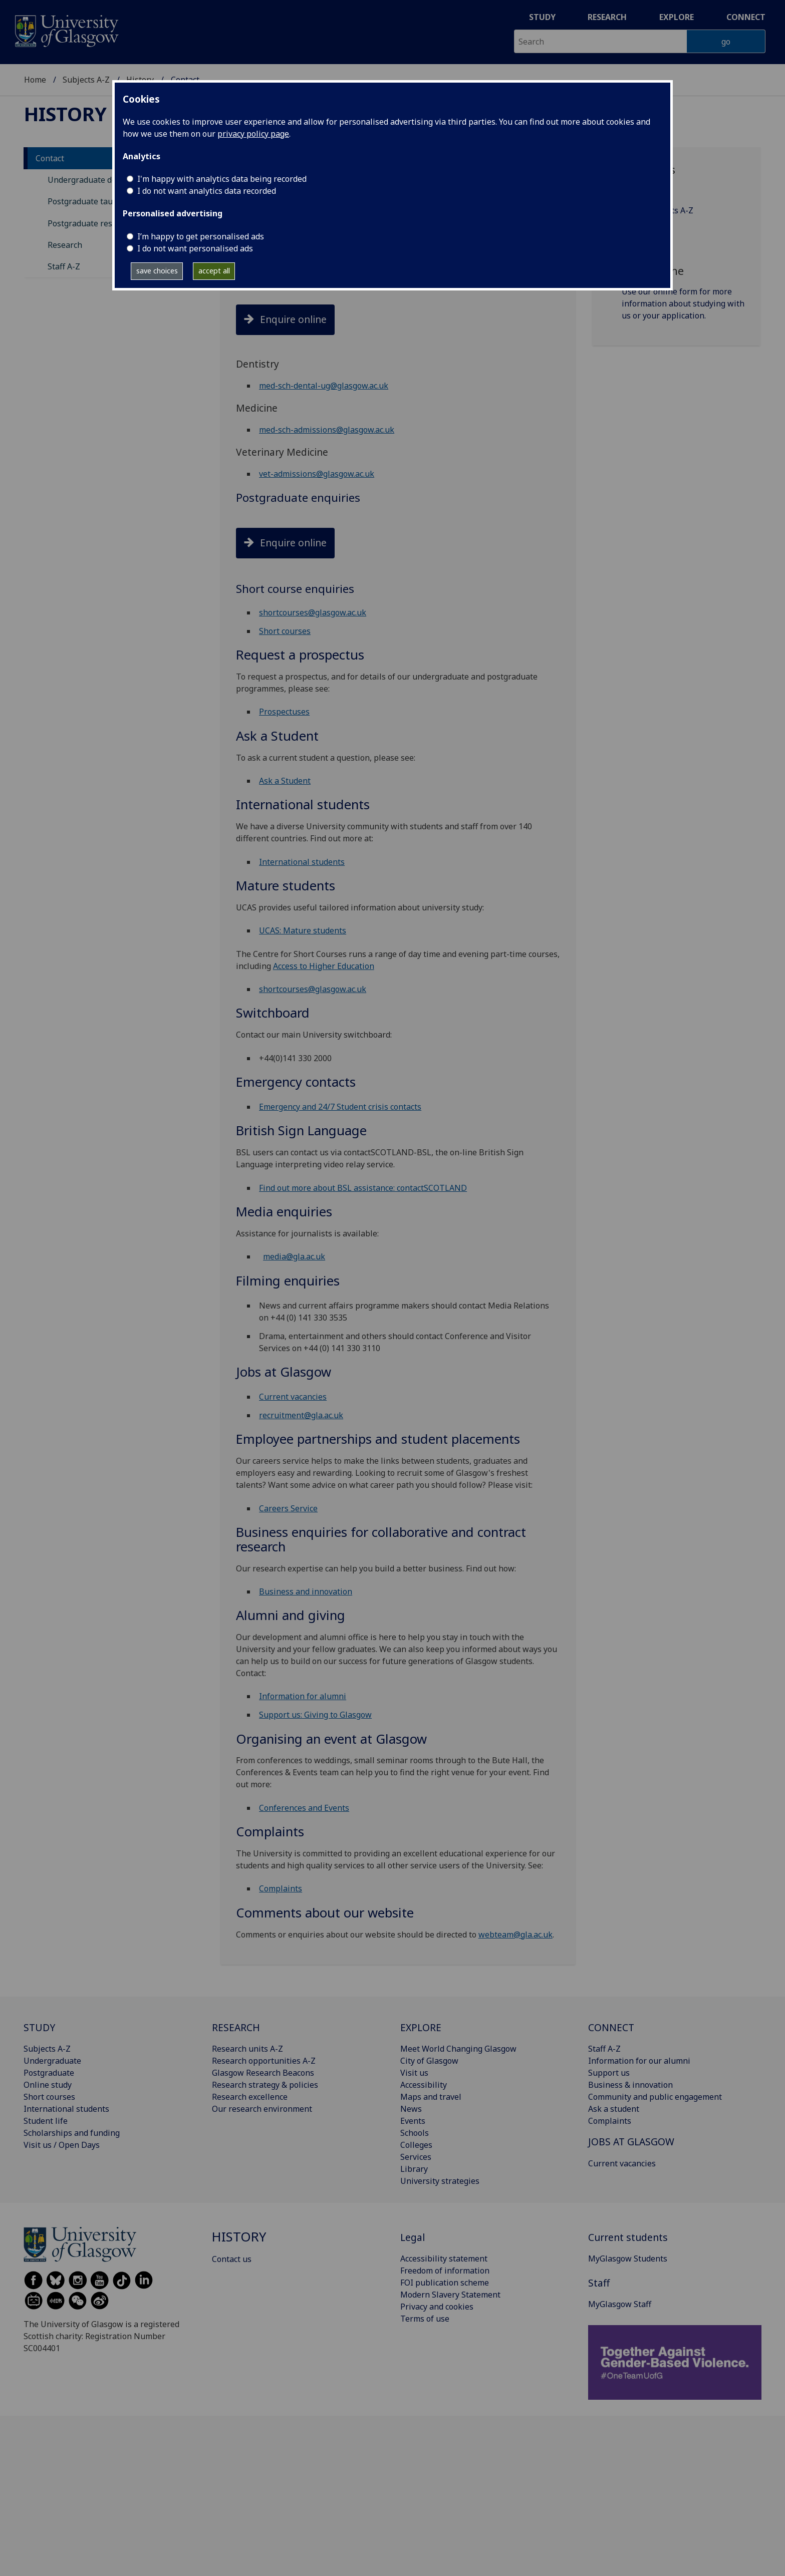  I want to click on Glasgow Research Beacons, so click(263, 2072).